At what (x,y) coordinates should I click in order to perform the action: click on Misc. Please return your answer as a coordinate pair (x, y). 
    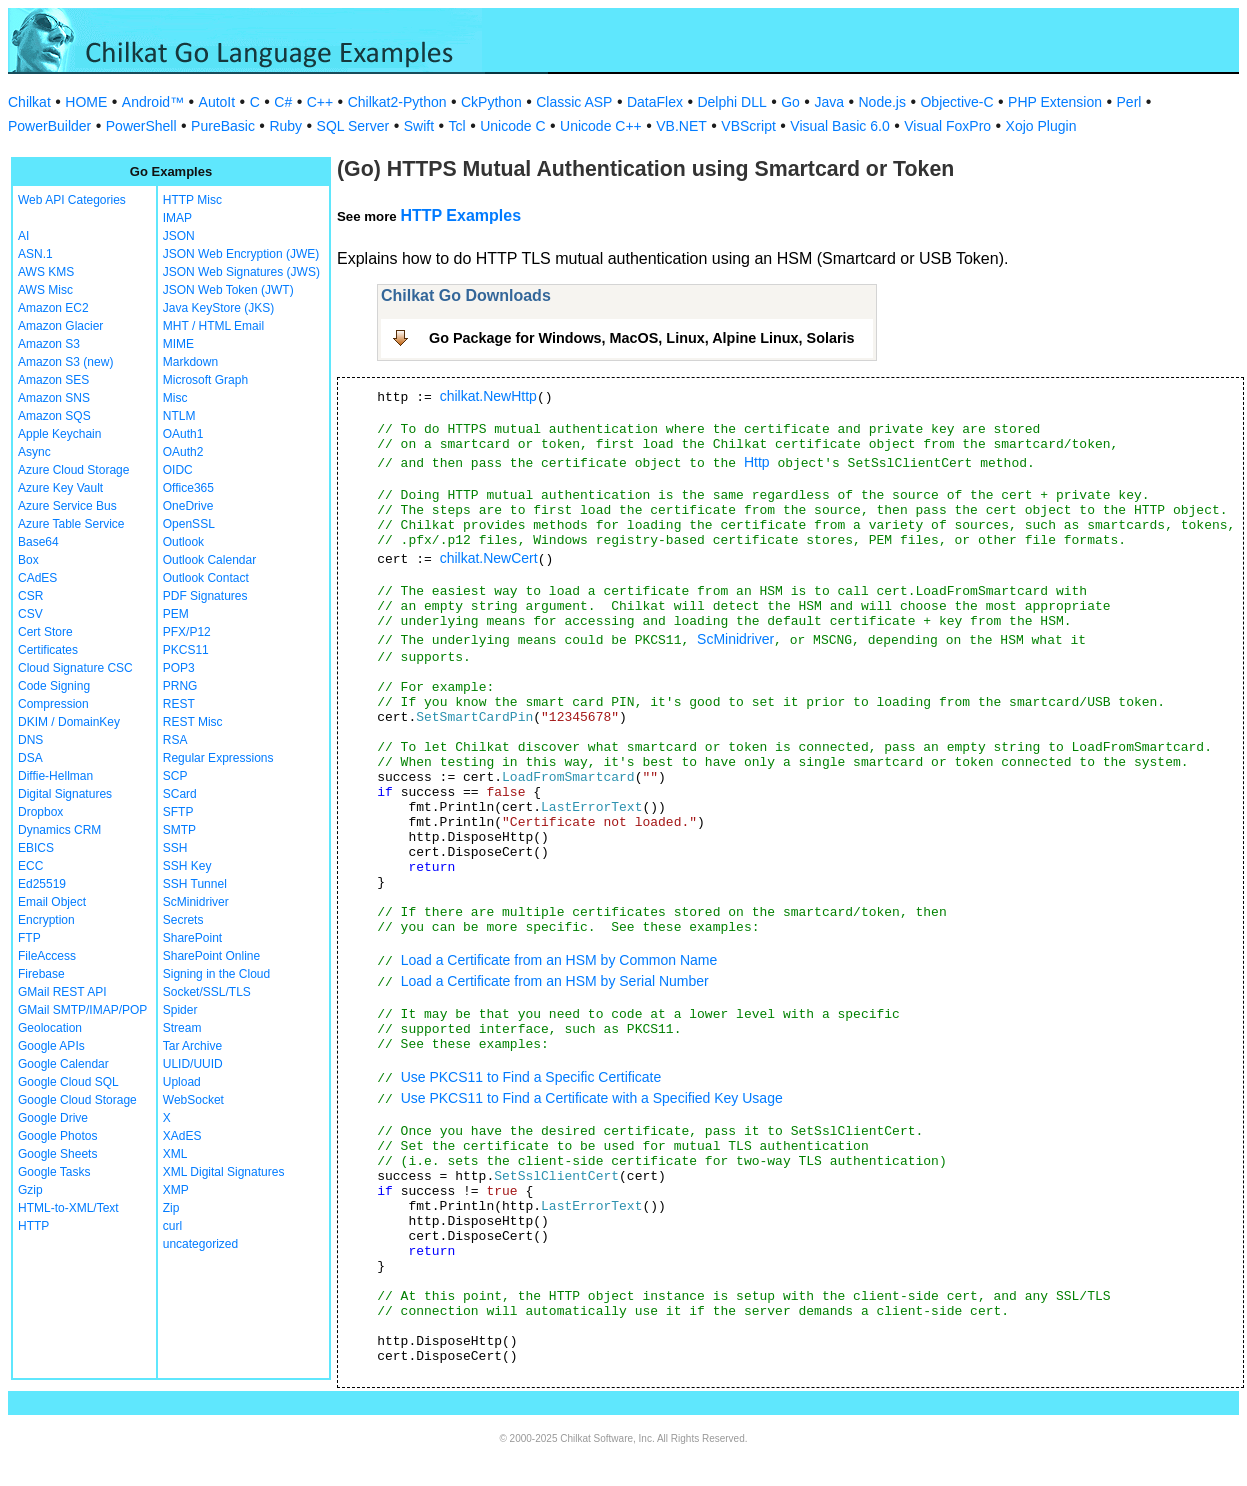
    Looking at the image, I should click on (175, 398).